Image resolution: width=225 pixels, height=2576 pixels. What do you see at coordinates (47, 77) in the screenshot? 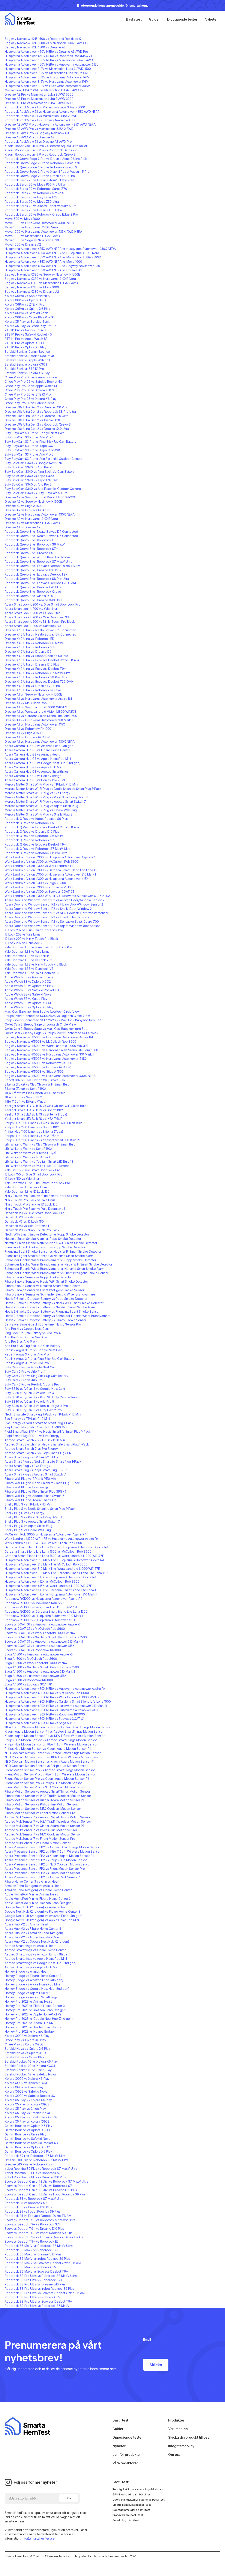
I see `Husqvarna Automower 308V vs Husqvarna Automower R6V` at bounding box center [47, 77].